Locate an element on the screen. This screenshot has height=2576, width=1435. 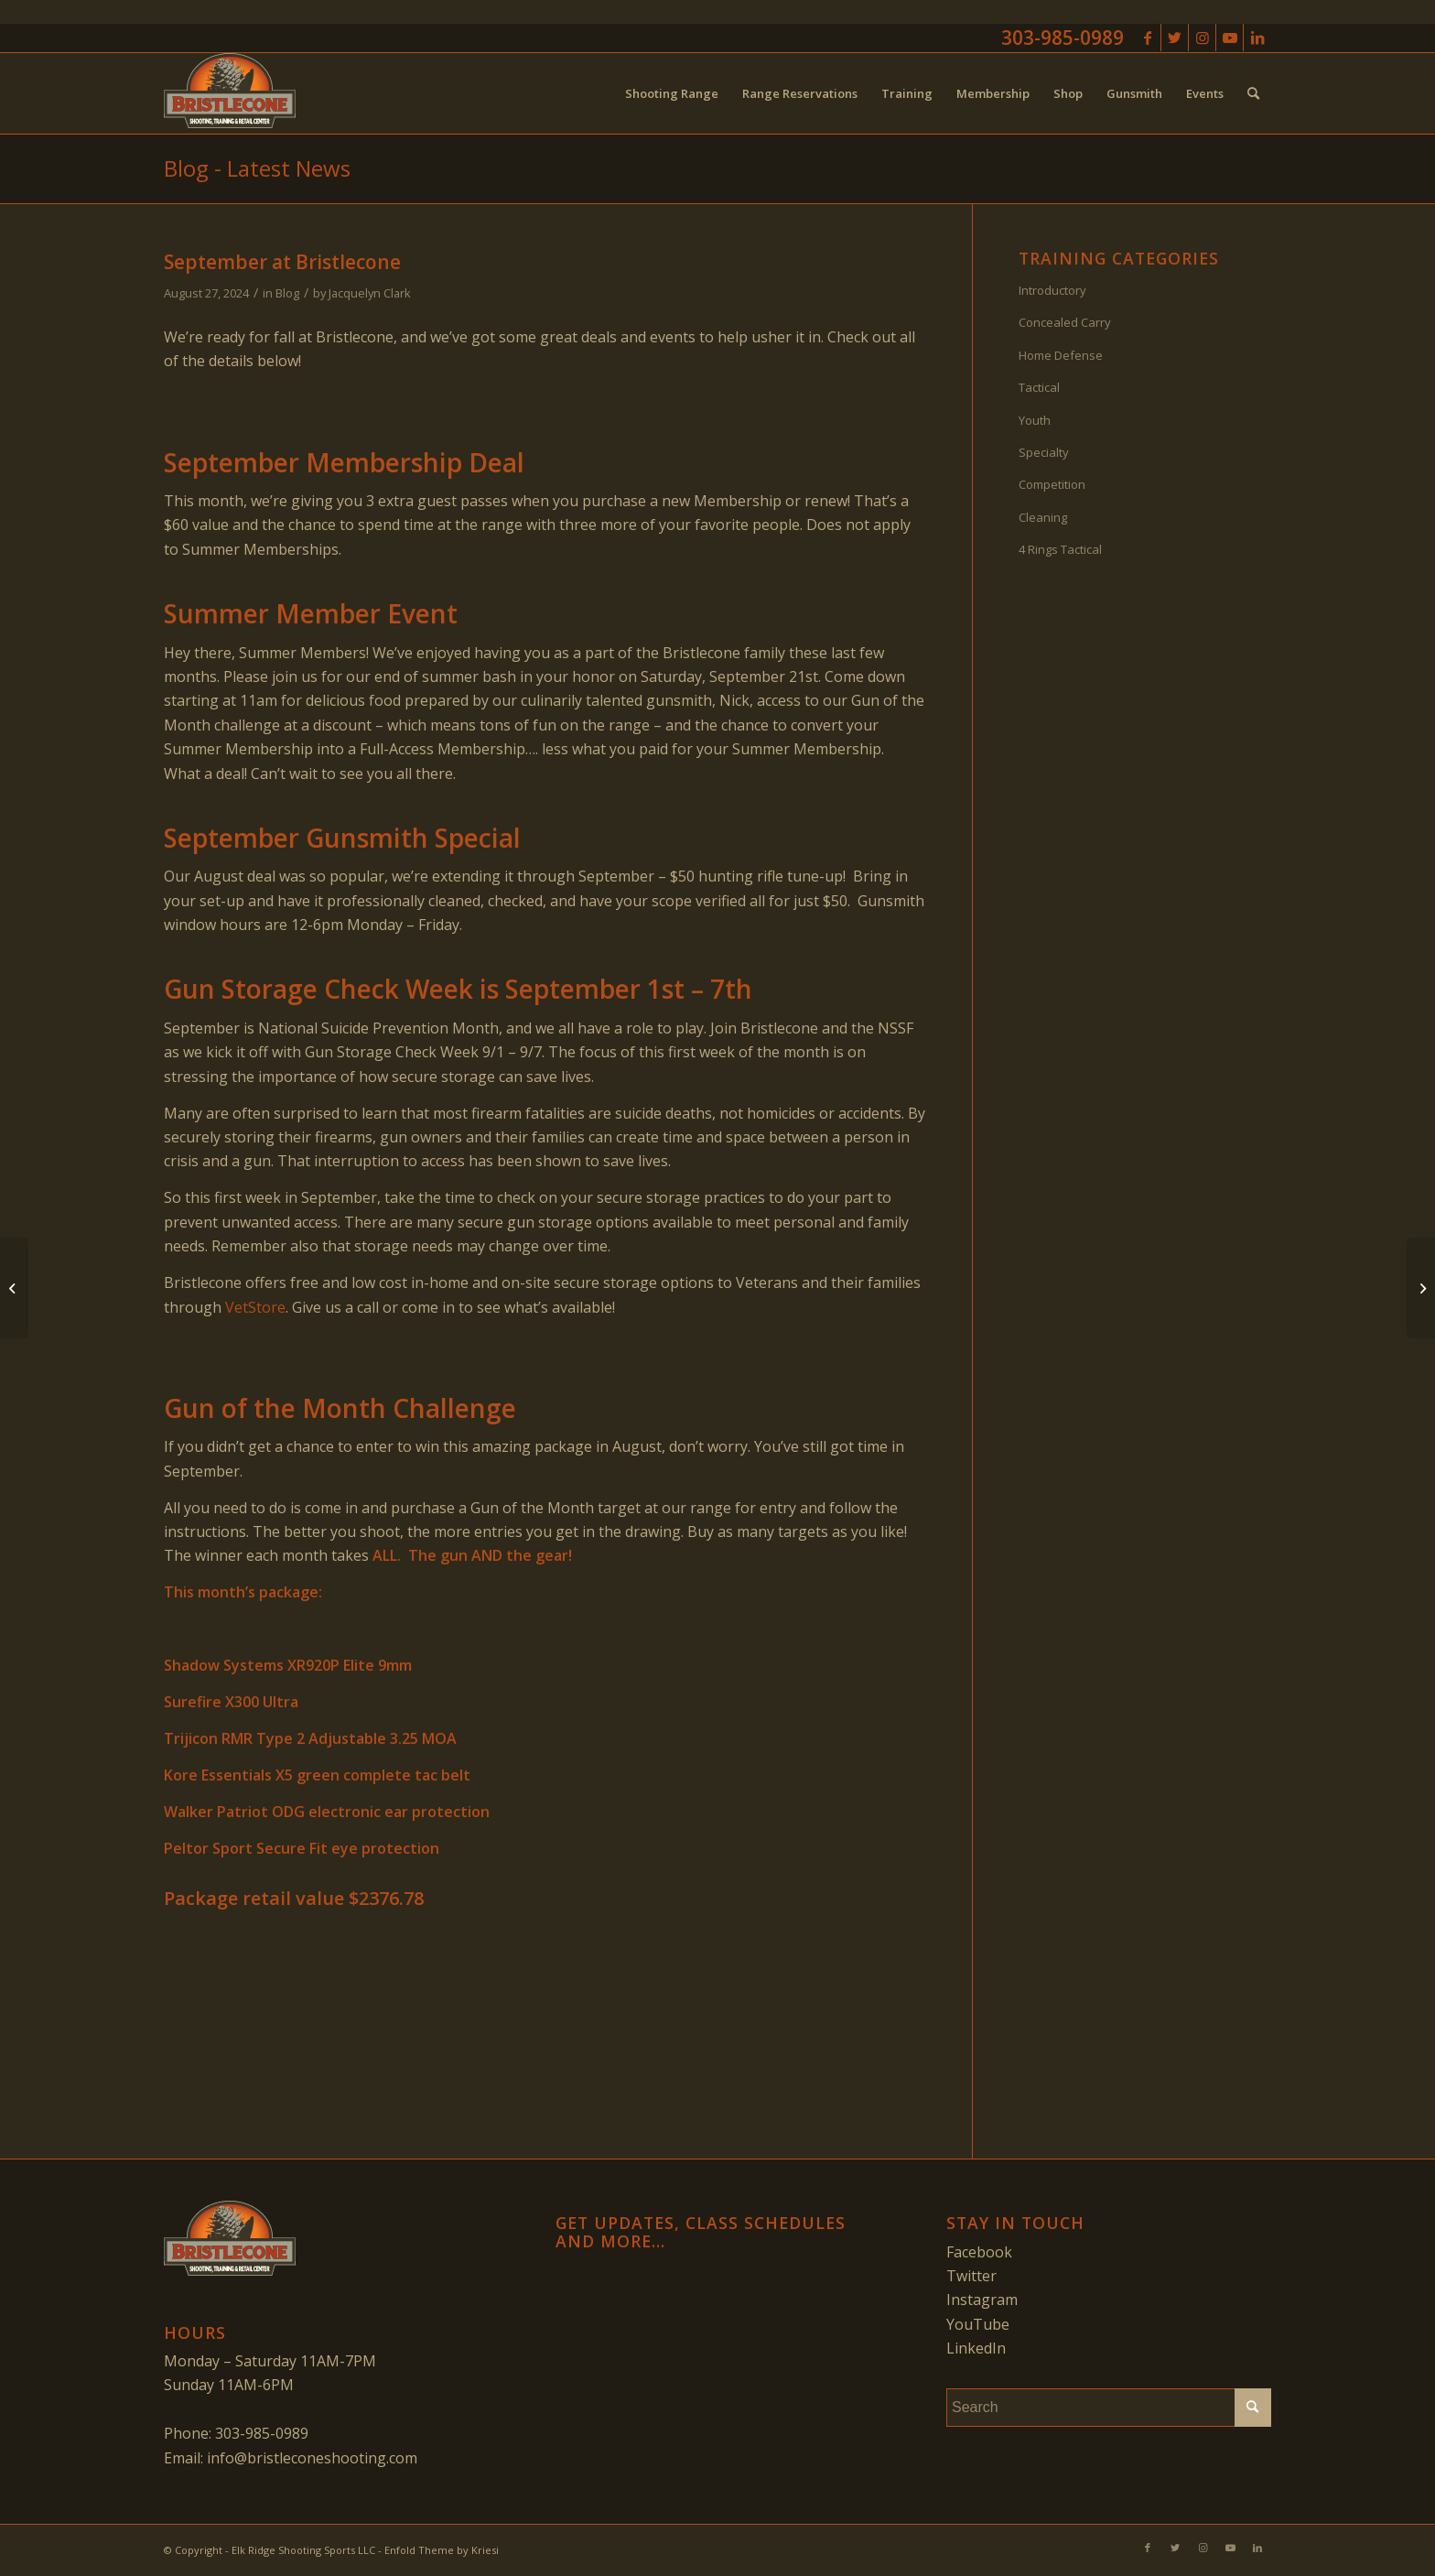
Competition is located at coordinates (1052, 484).